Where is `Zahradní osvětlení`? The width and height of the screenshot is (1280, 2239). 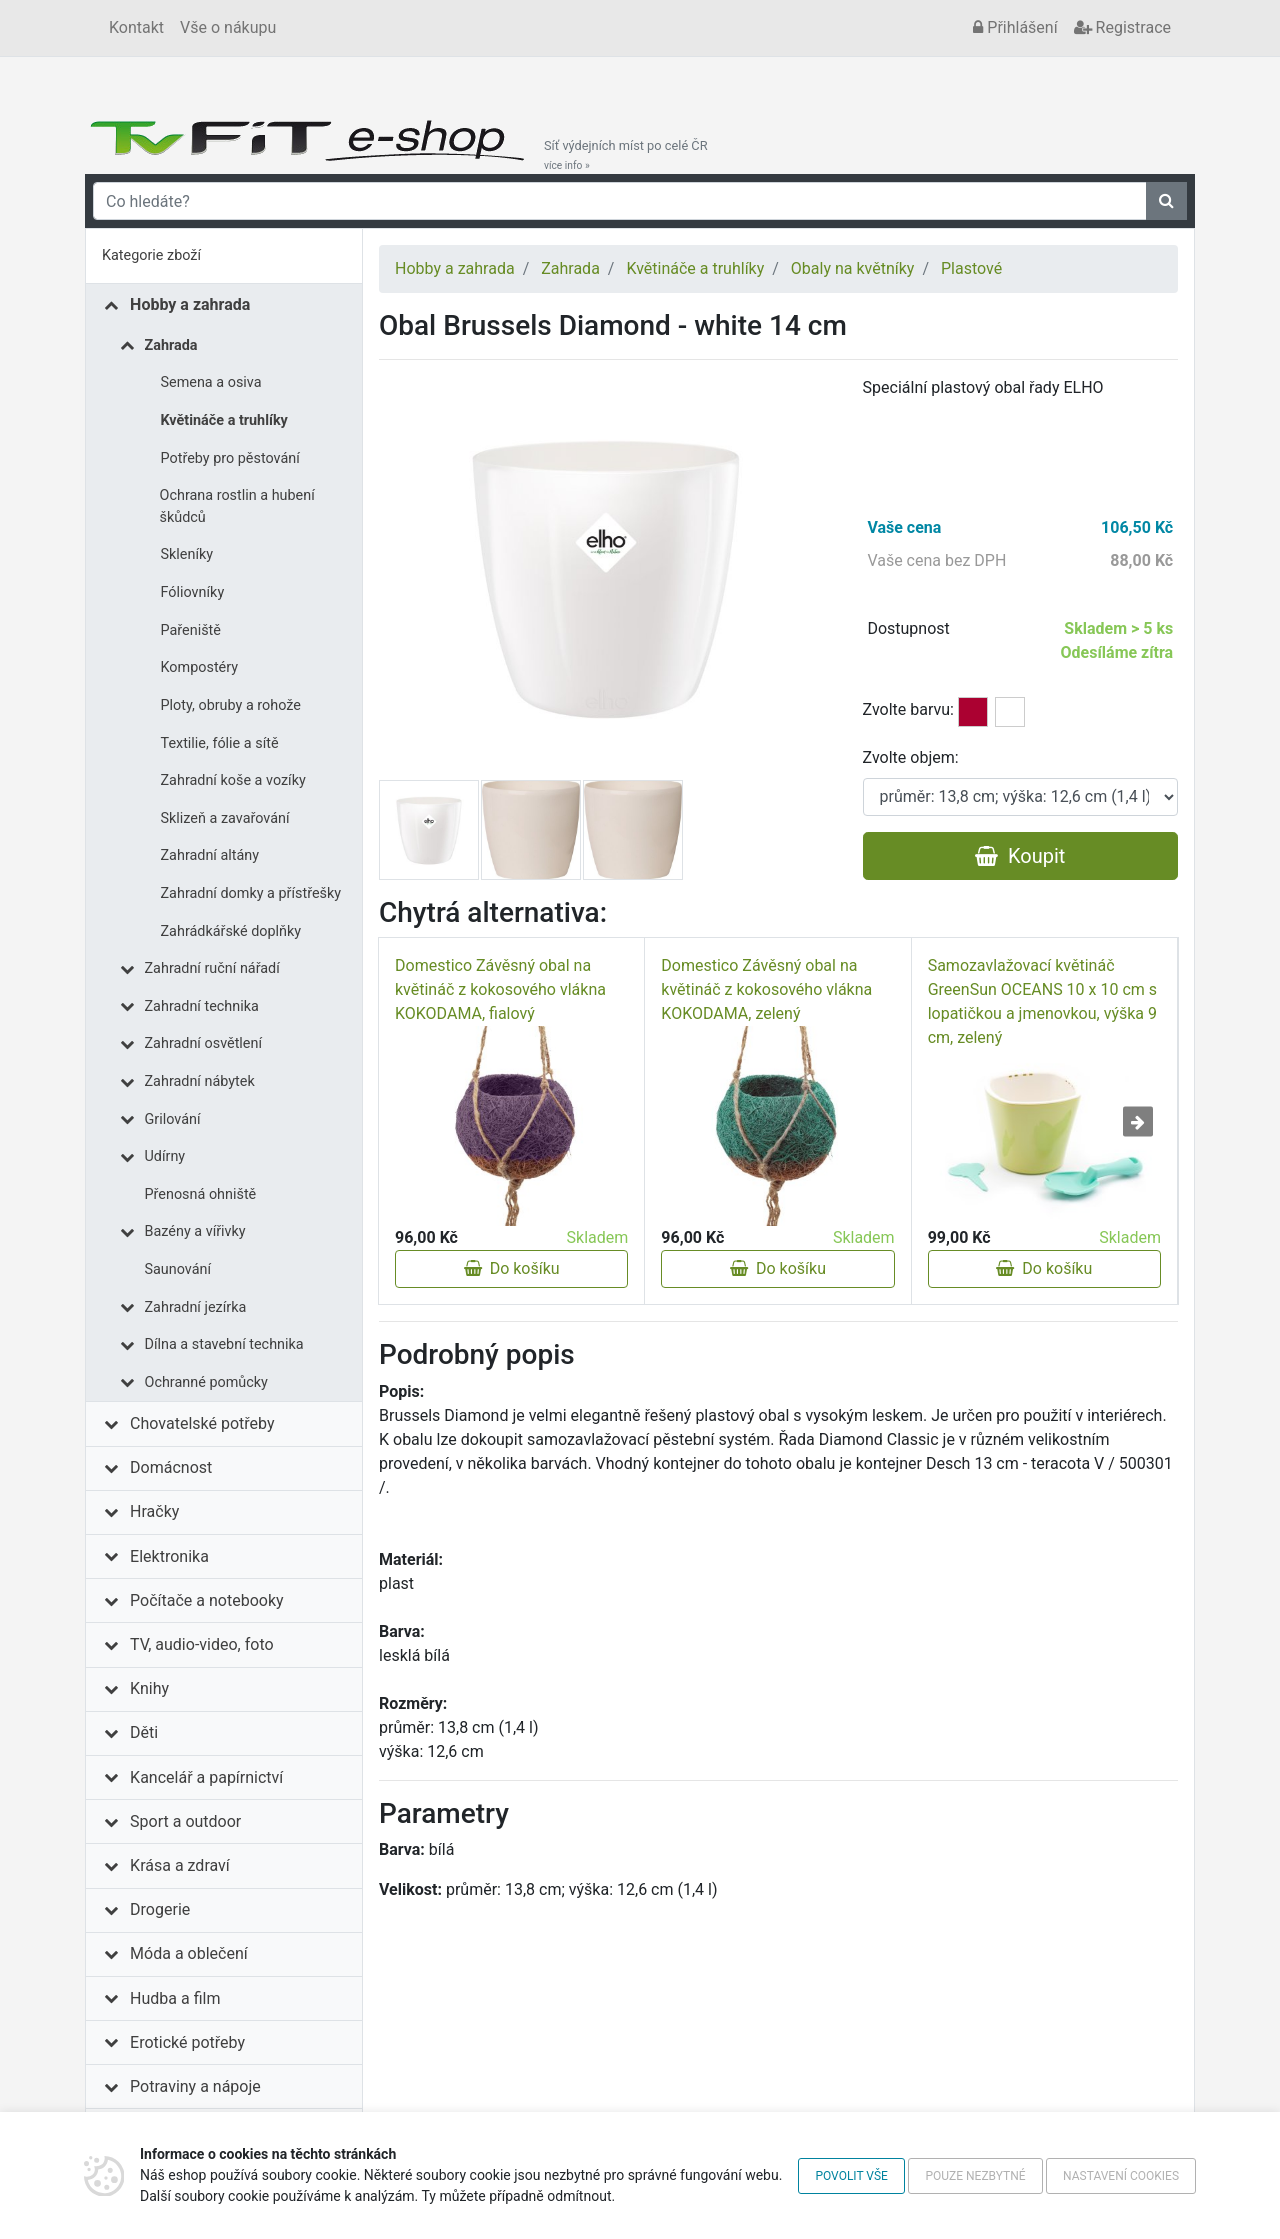
Zahradní osvětlení is located at coordinates (204, 1043).